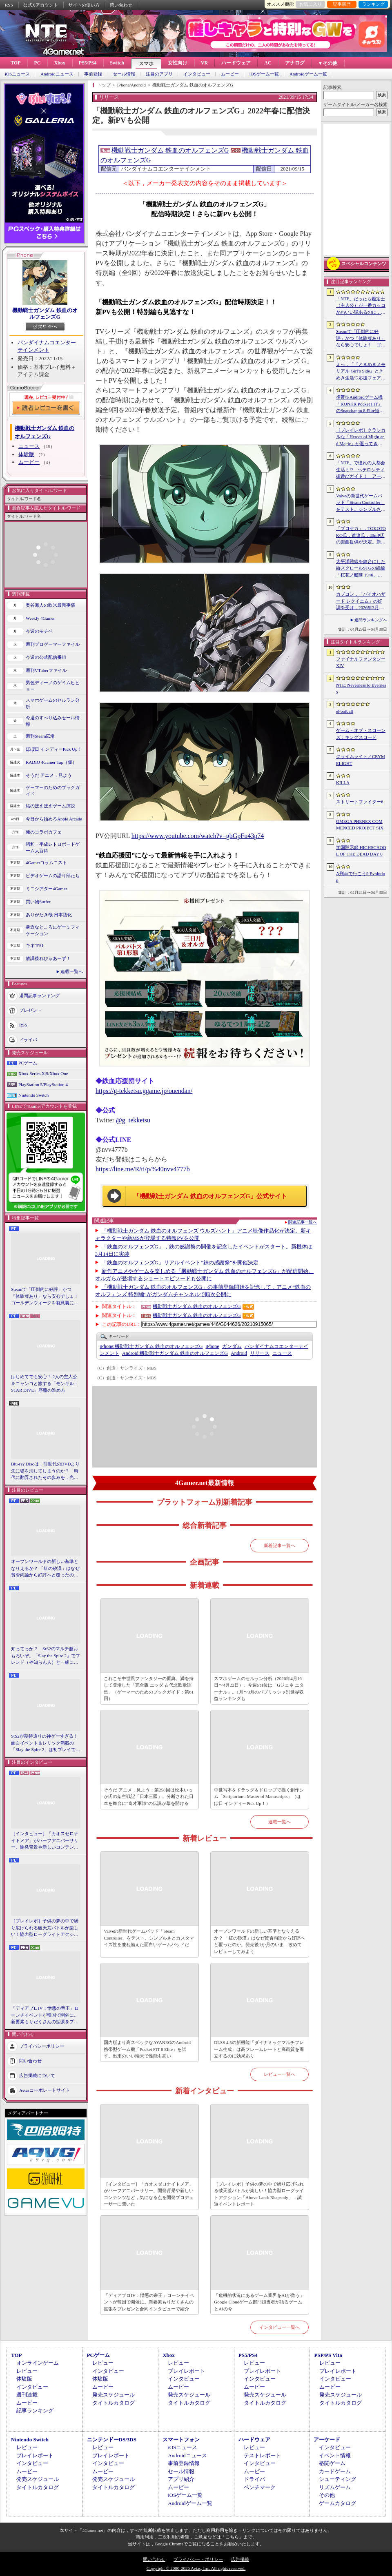 Image resolution: width=392 pixels, height=2576 pixels. What do you see at coordinates (232, 1346) in the screenshot?
I see `ガンダム` at bounding box center [232, 1346].